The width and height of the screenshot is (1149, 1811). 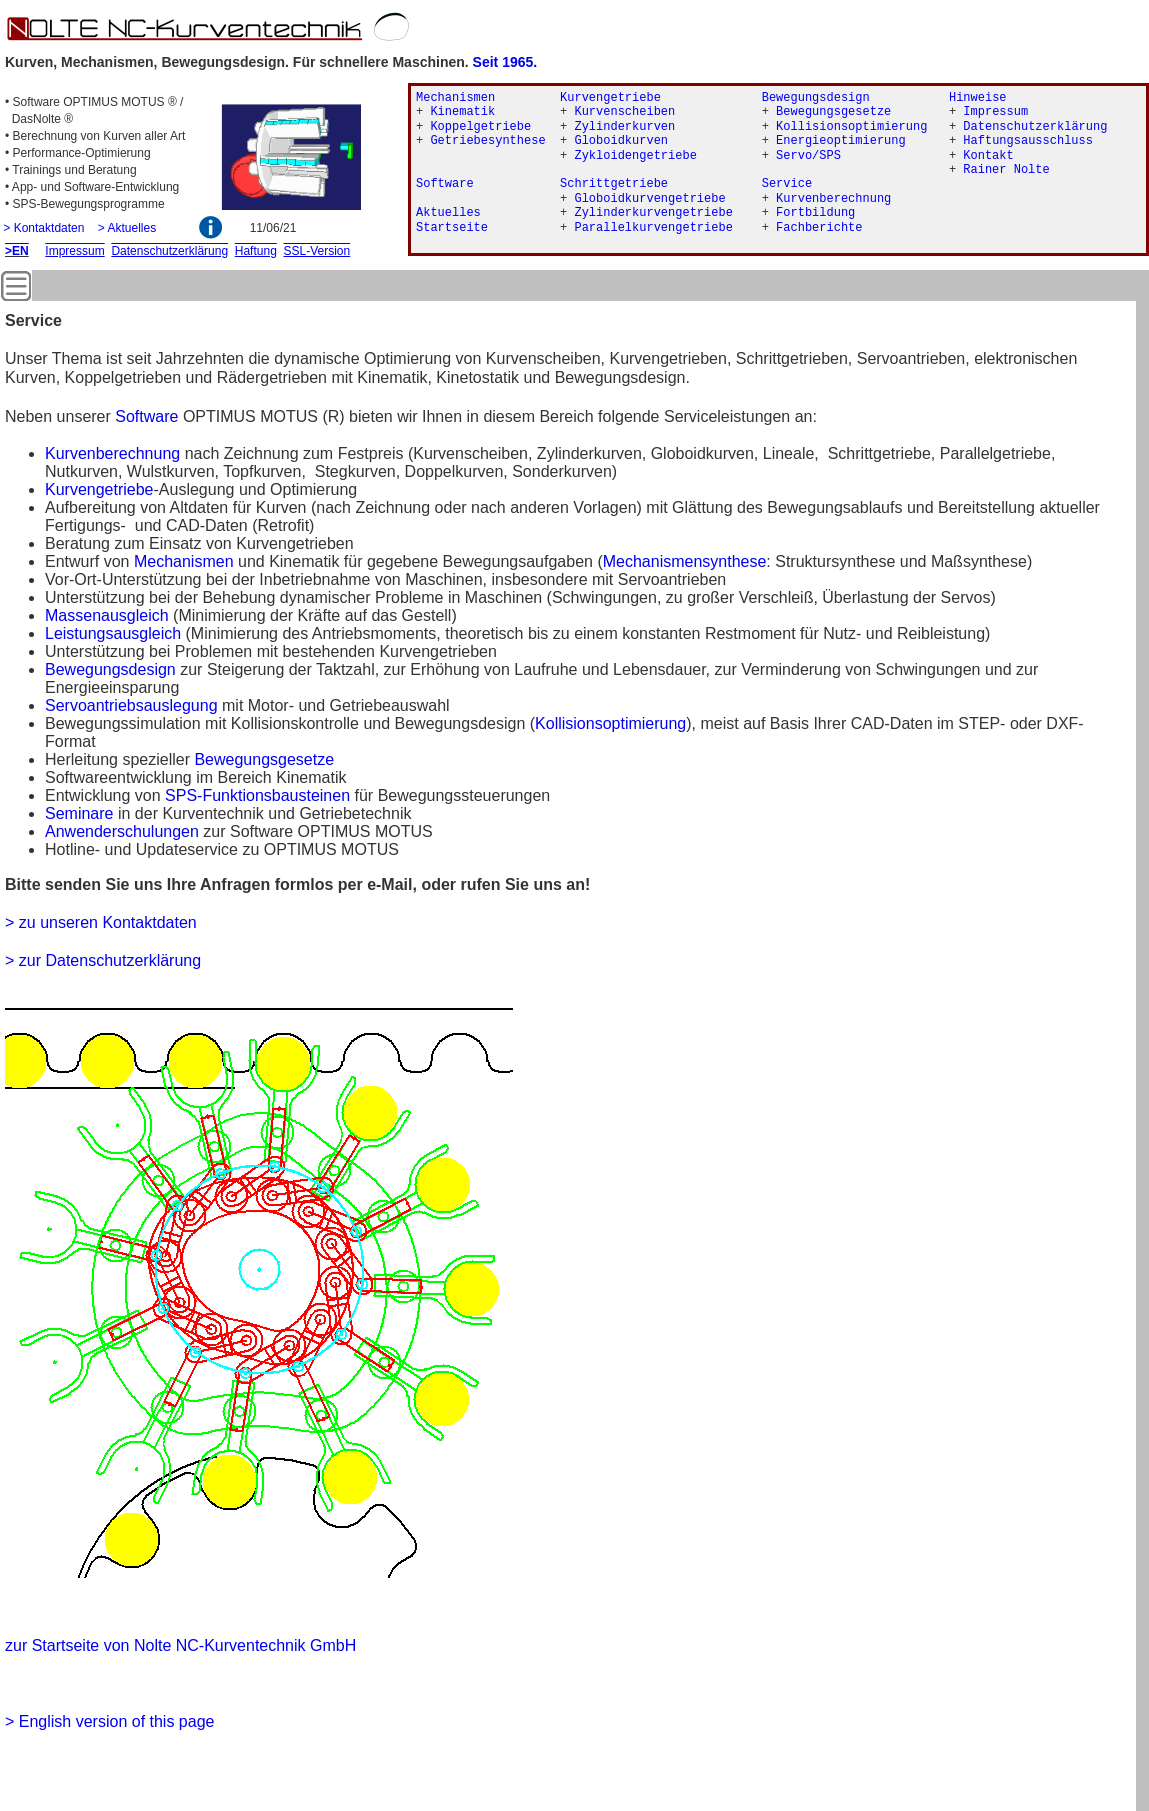 I want to click on SPS-Funktionsbausteinen, so click(x=257, y=795).